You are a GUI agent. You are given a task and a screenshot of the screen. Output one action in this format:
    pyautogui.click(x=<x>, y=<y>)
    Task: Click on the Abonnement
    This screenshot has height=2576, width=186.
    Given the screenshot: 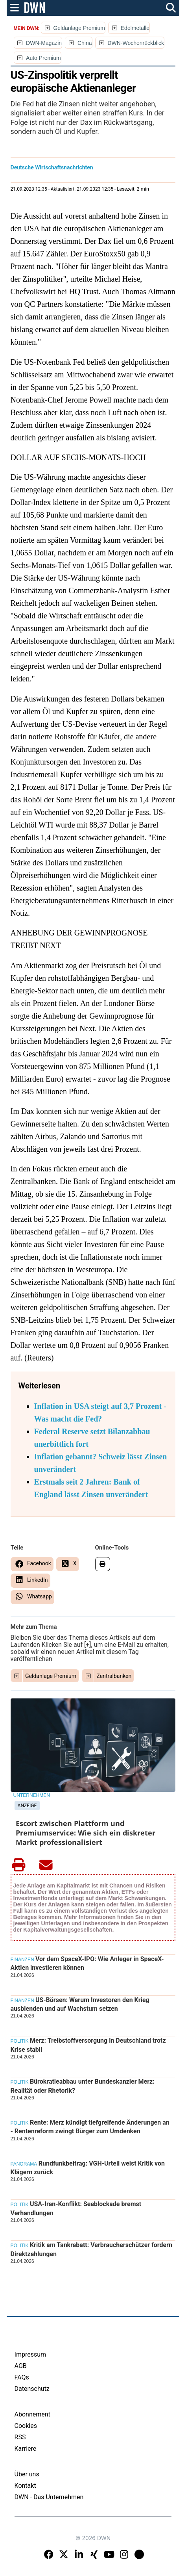 What is the action you would take?
    pyautogui.click(x=32, y=2414)
    